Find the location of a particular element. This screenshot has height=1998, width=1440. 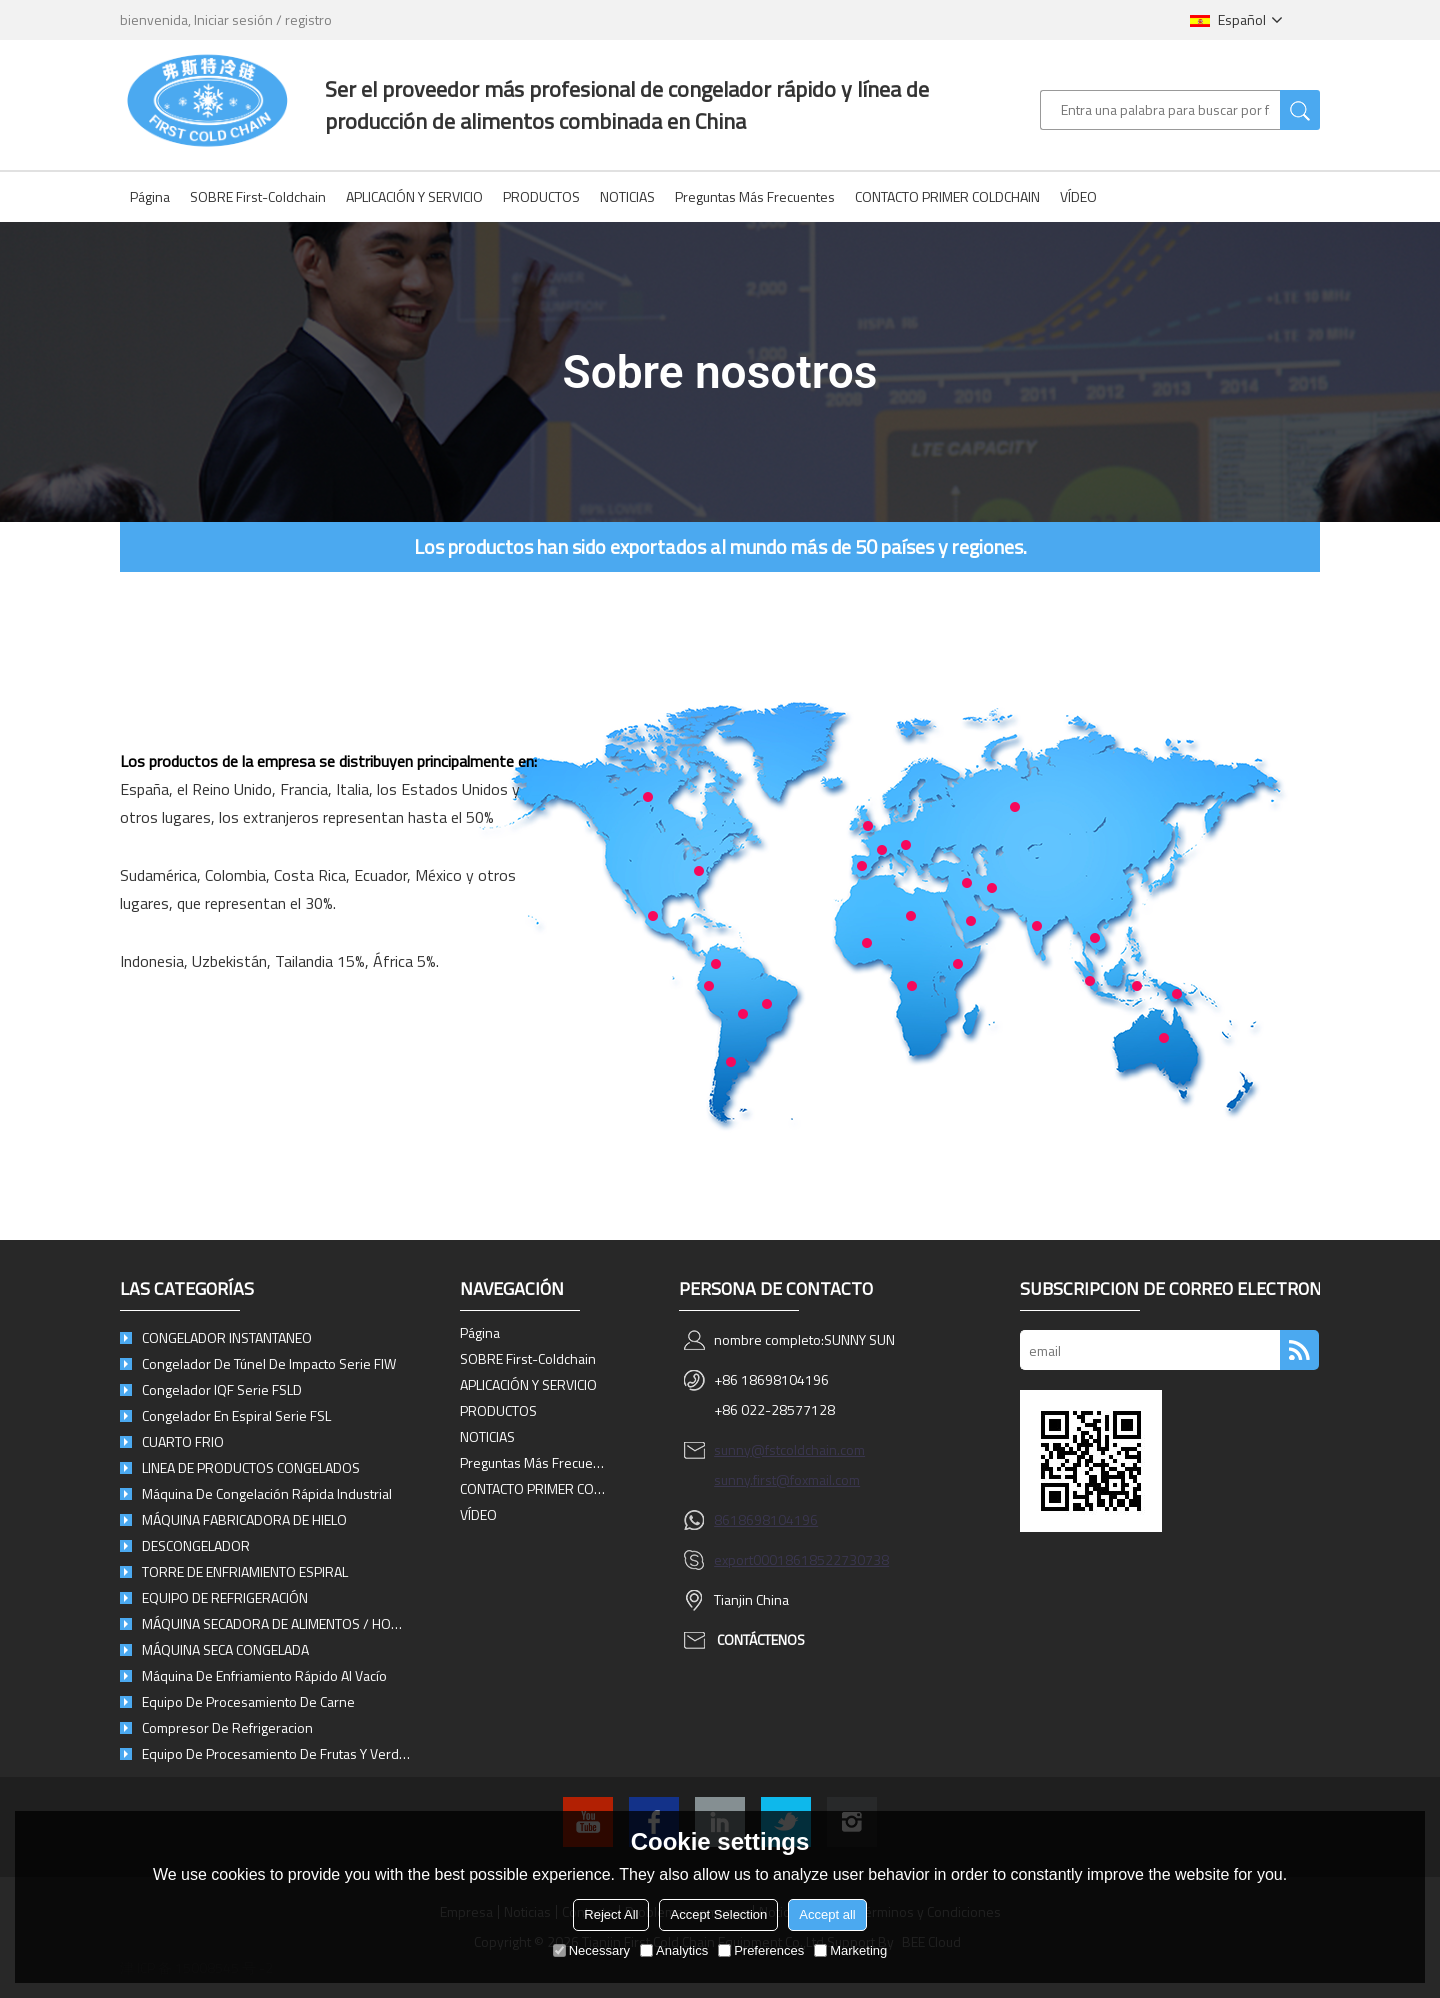

Reject All is located at coordinates (611, 1914).